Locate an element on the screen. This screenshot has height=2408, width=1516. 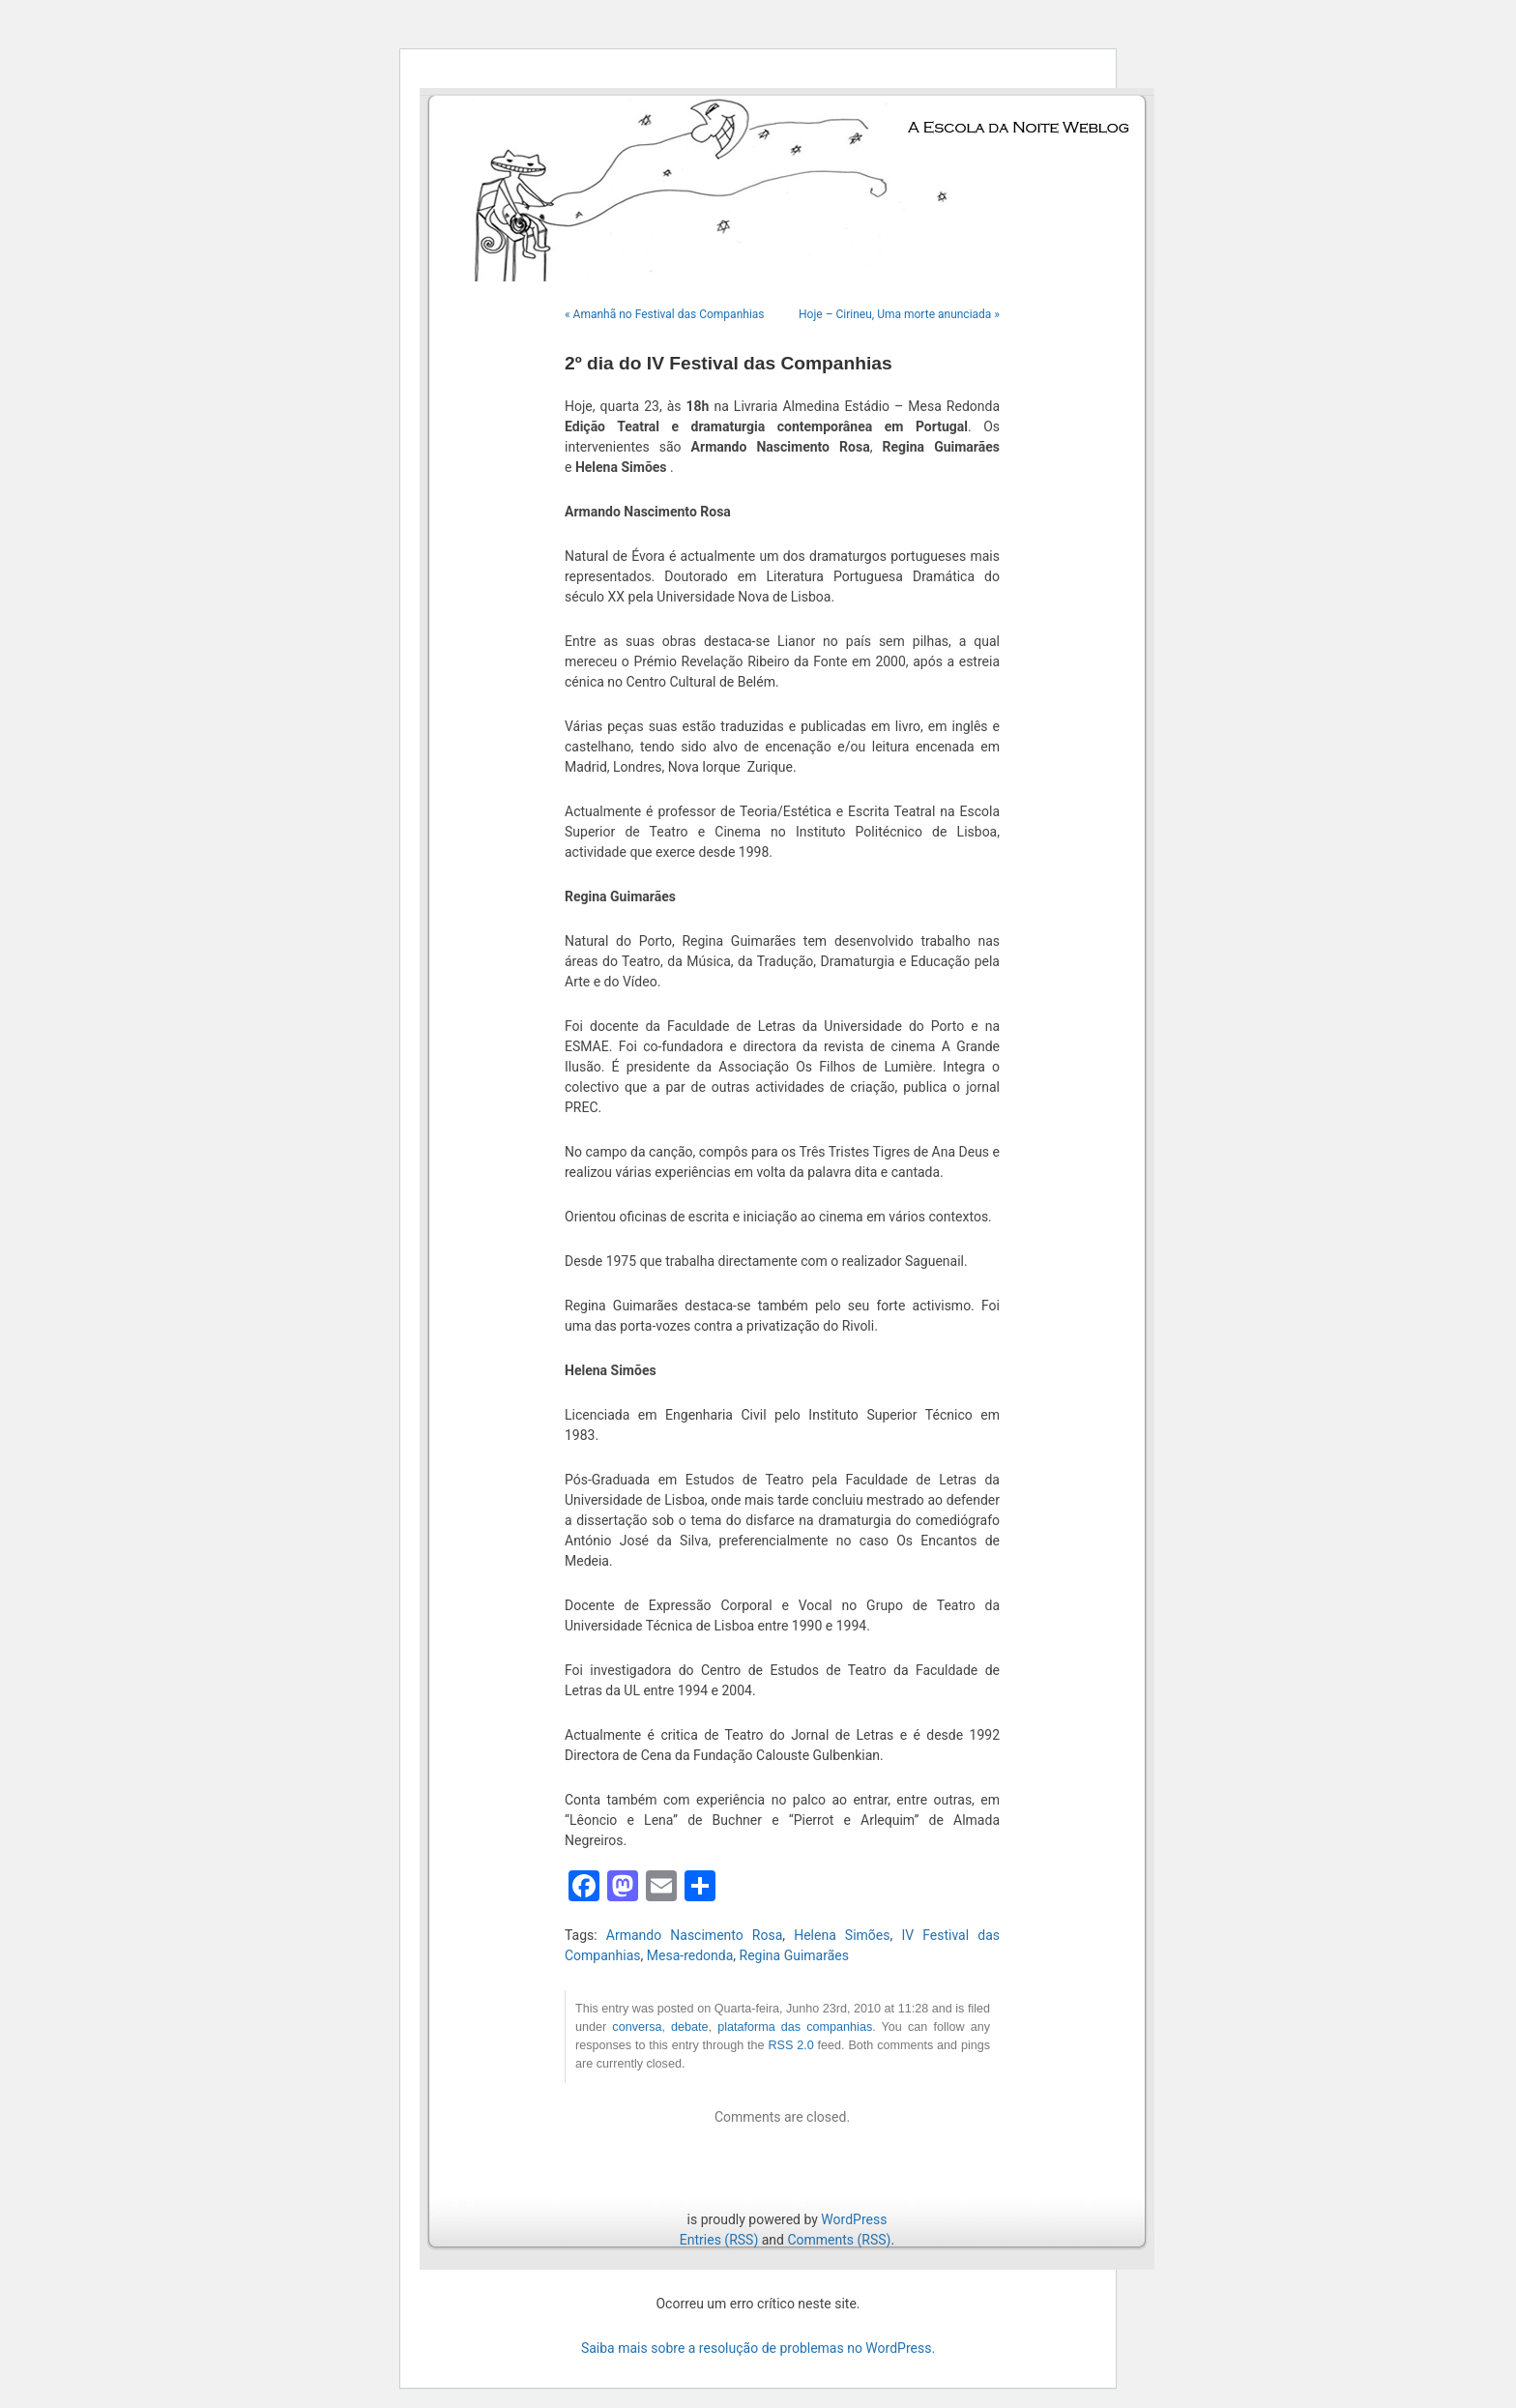
Helena Simões is located at coordinates (841, 1935).